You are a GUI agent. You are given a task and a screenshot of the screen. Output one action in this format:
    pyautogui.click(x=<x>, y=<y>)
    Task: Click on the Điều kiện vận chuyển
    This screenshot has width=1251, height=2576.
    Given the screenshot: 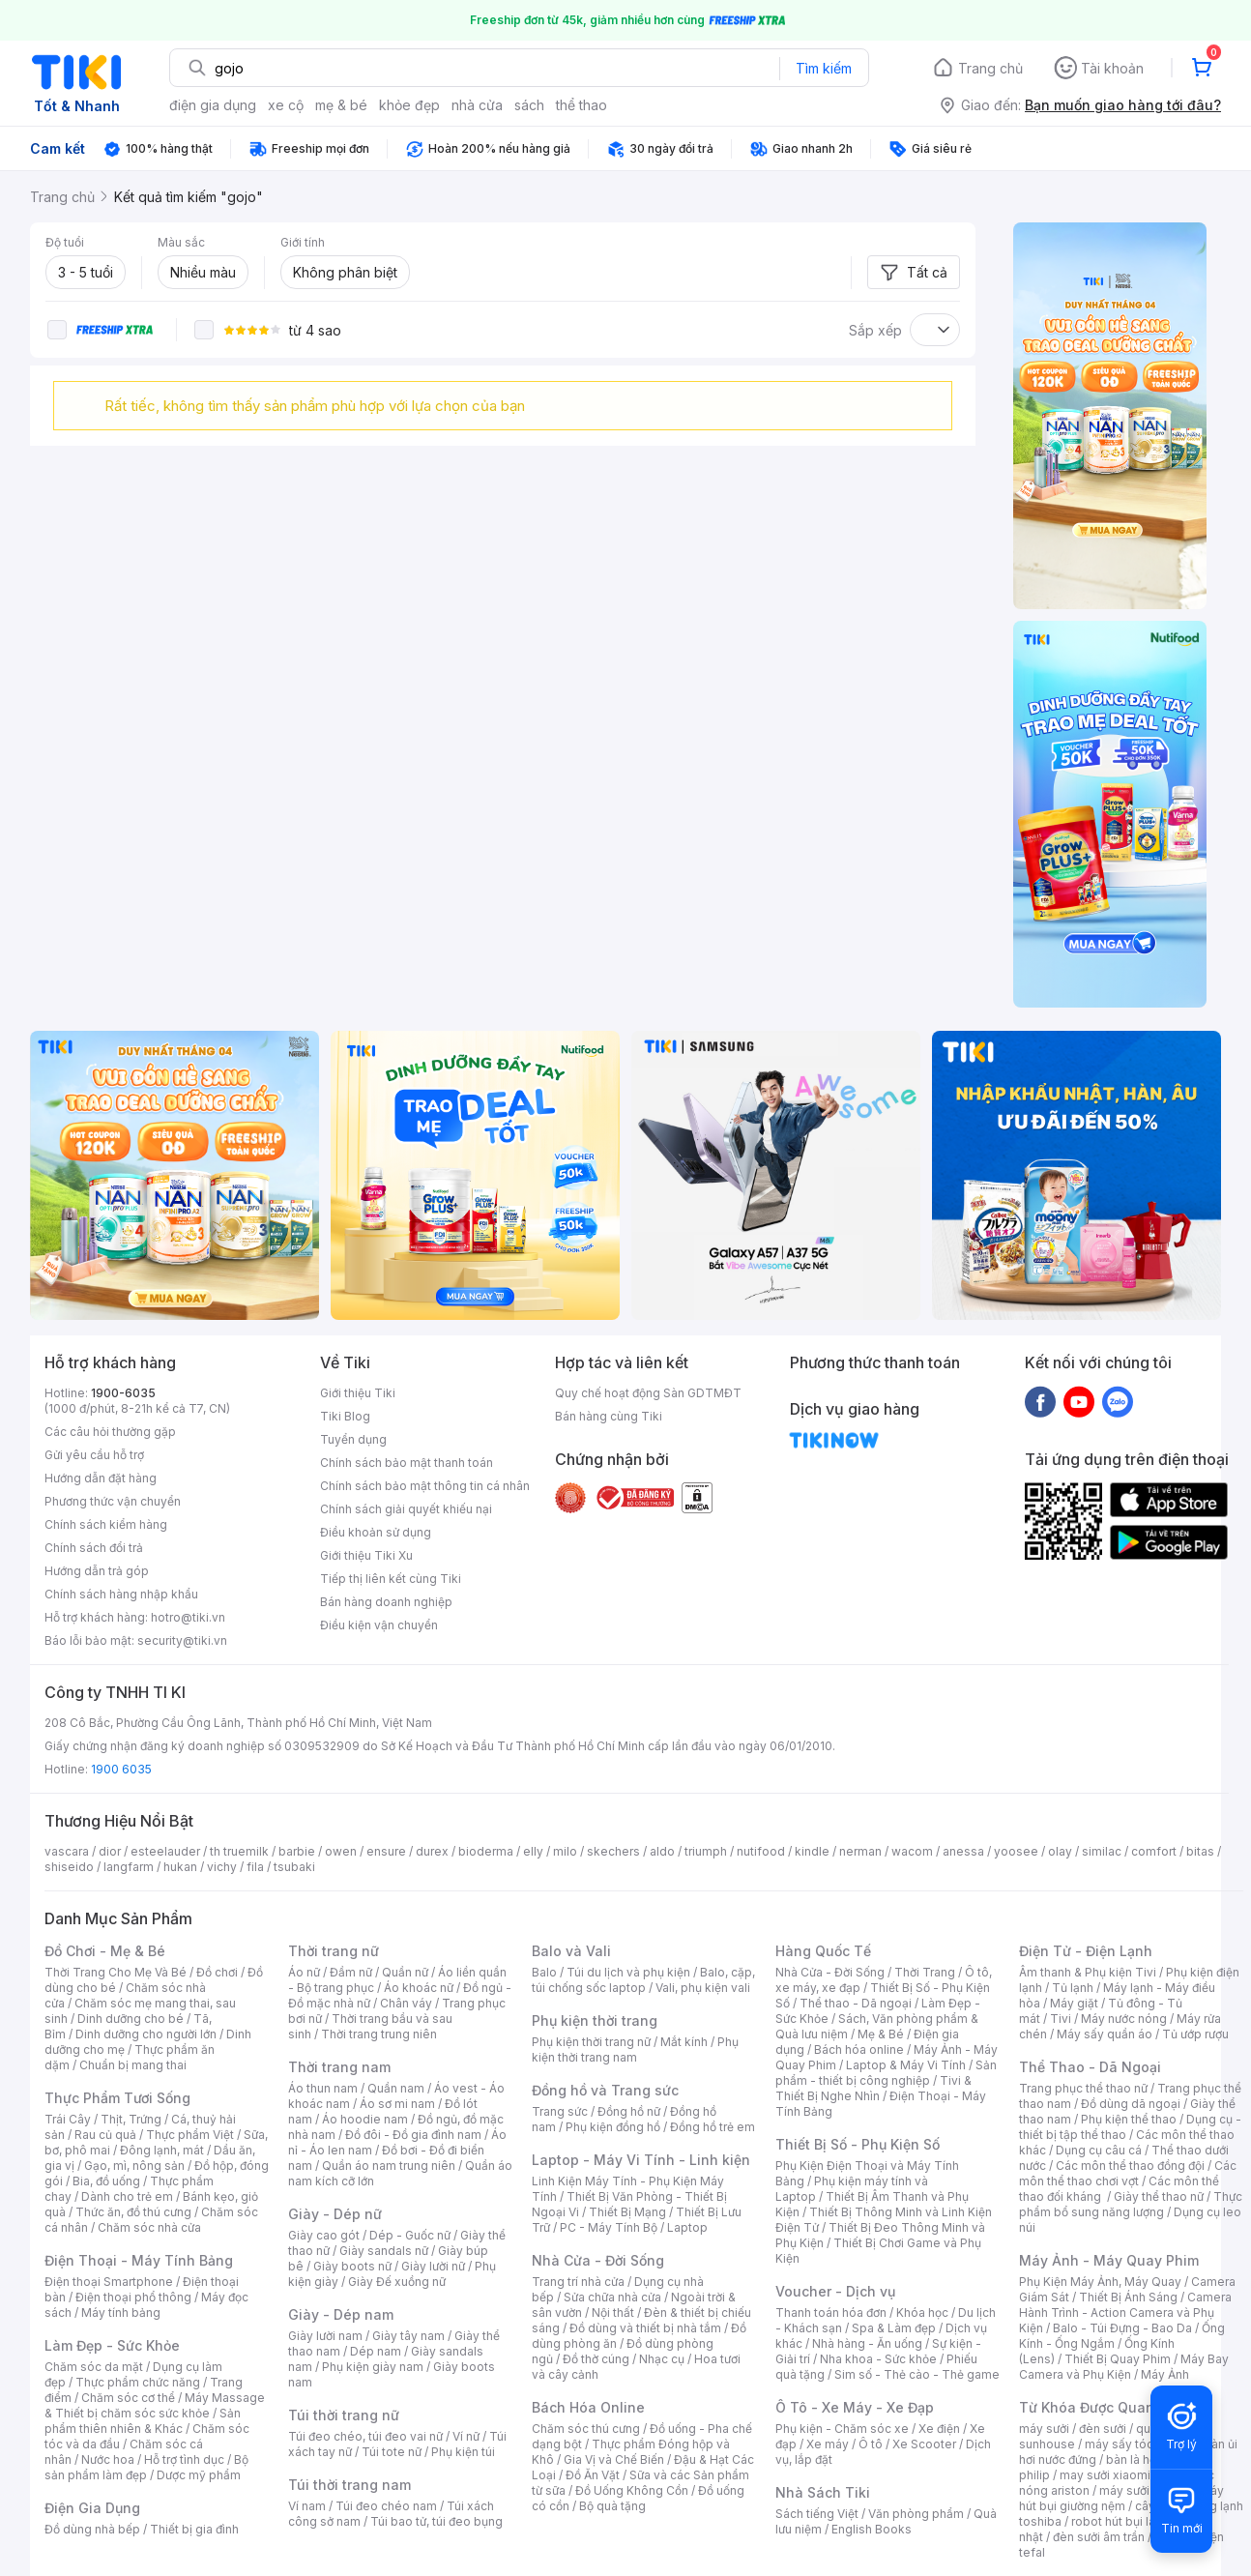 What is the action you would take?
    pyautogui.click(x=379, y=1625)
    